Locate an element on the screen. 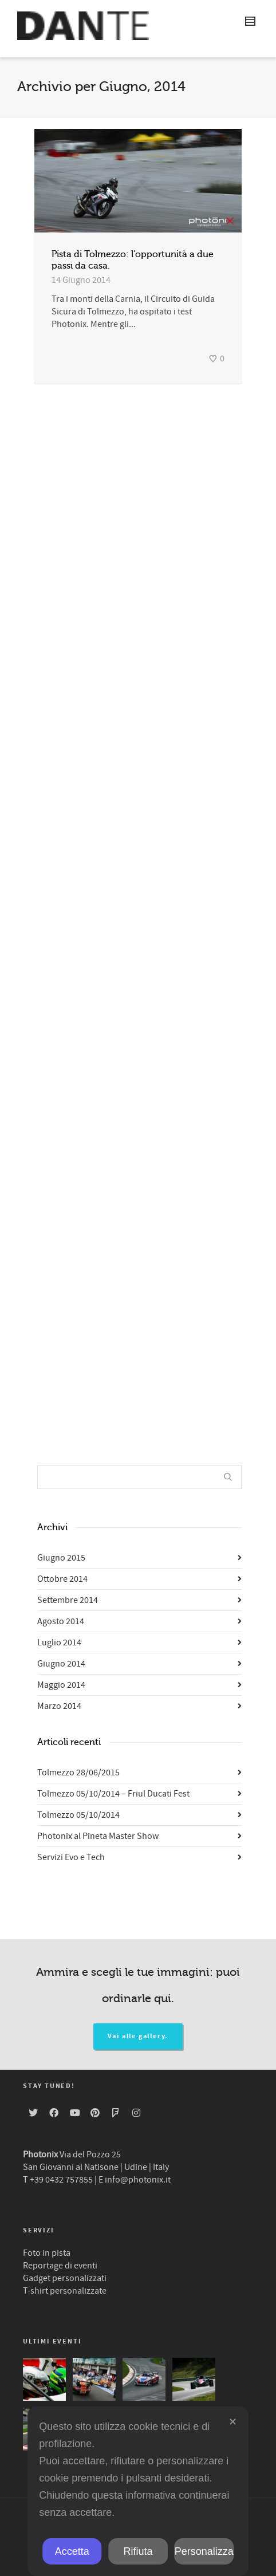 This screenshot has width=276, height=2576. Giugno 2014 is located at coordinates (61, 1663).